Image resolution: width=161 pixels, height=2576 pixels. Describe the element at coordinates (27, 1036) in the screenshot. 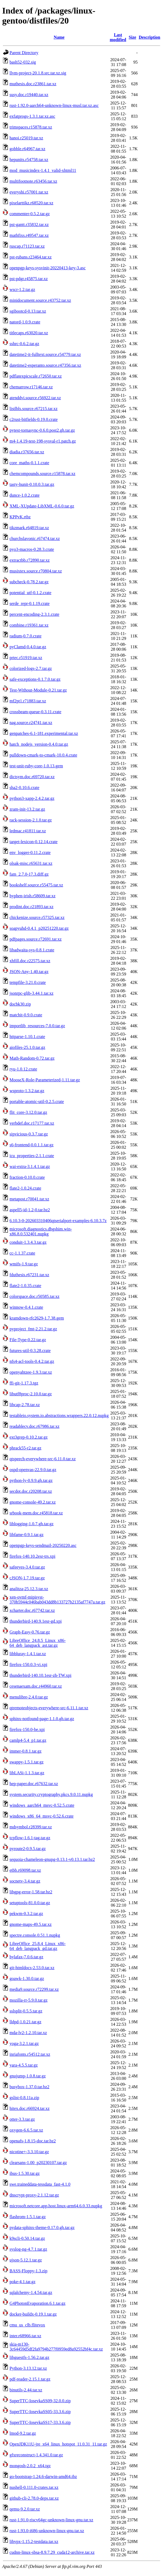

I see `httparse-1.10.1.crate` at that location.